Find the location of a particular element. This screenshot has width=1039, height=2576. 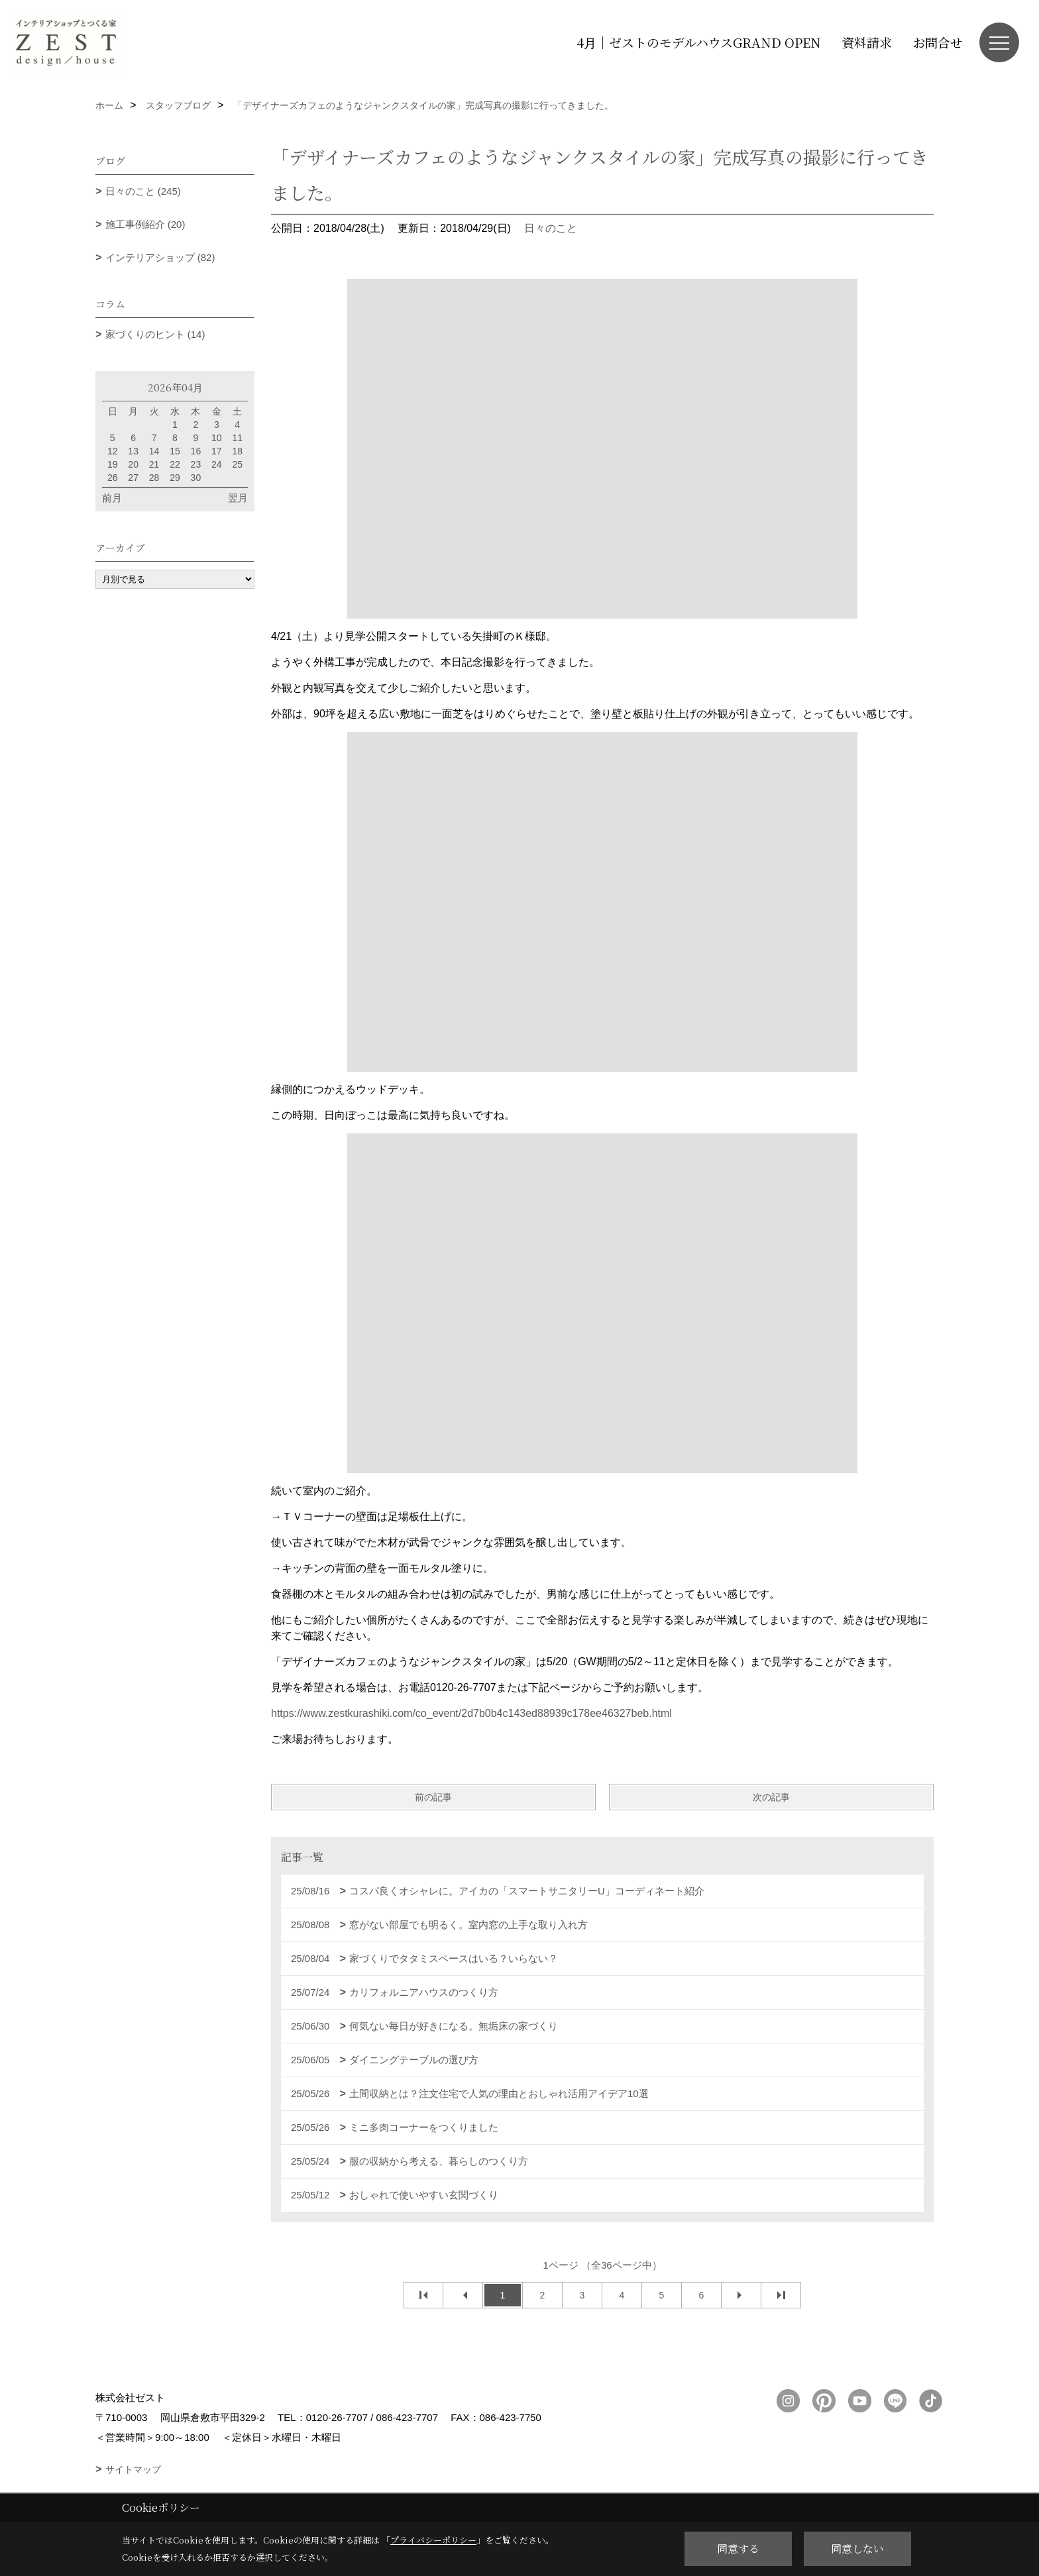

前の記事 is located at coordinates (433, 1797).